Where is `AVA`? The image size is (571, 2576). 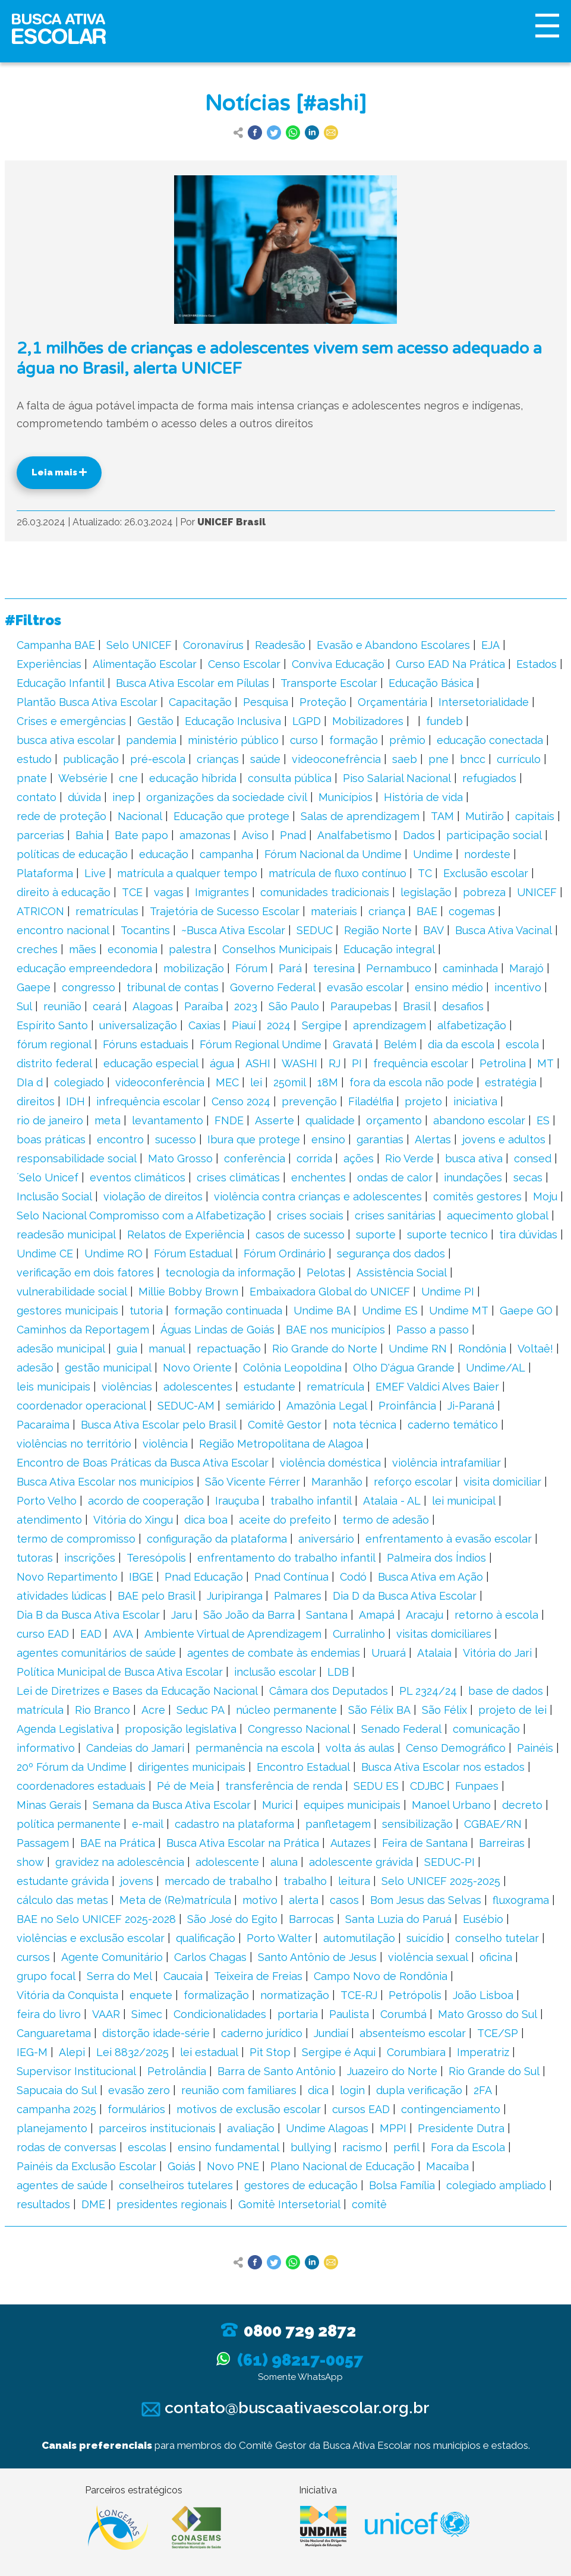 AVA is located at coordinates (123, 1634).